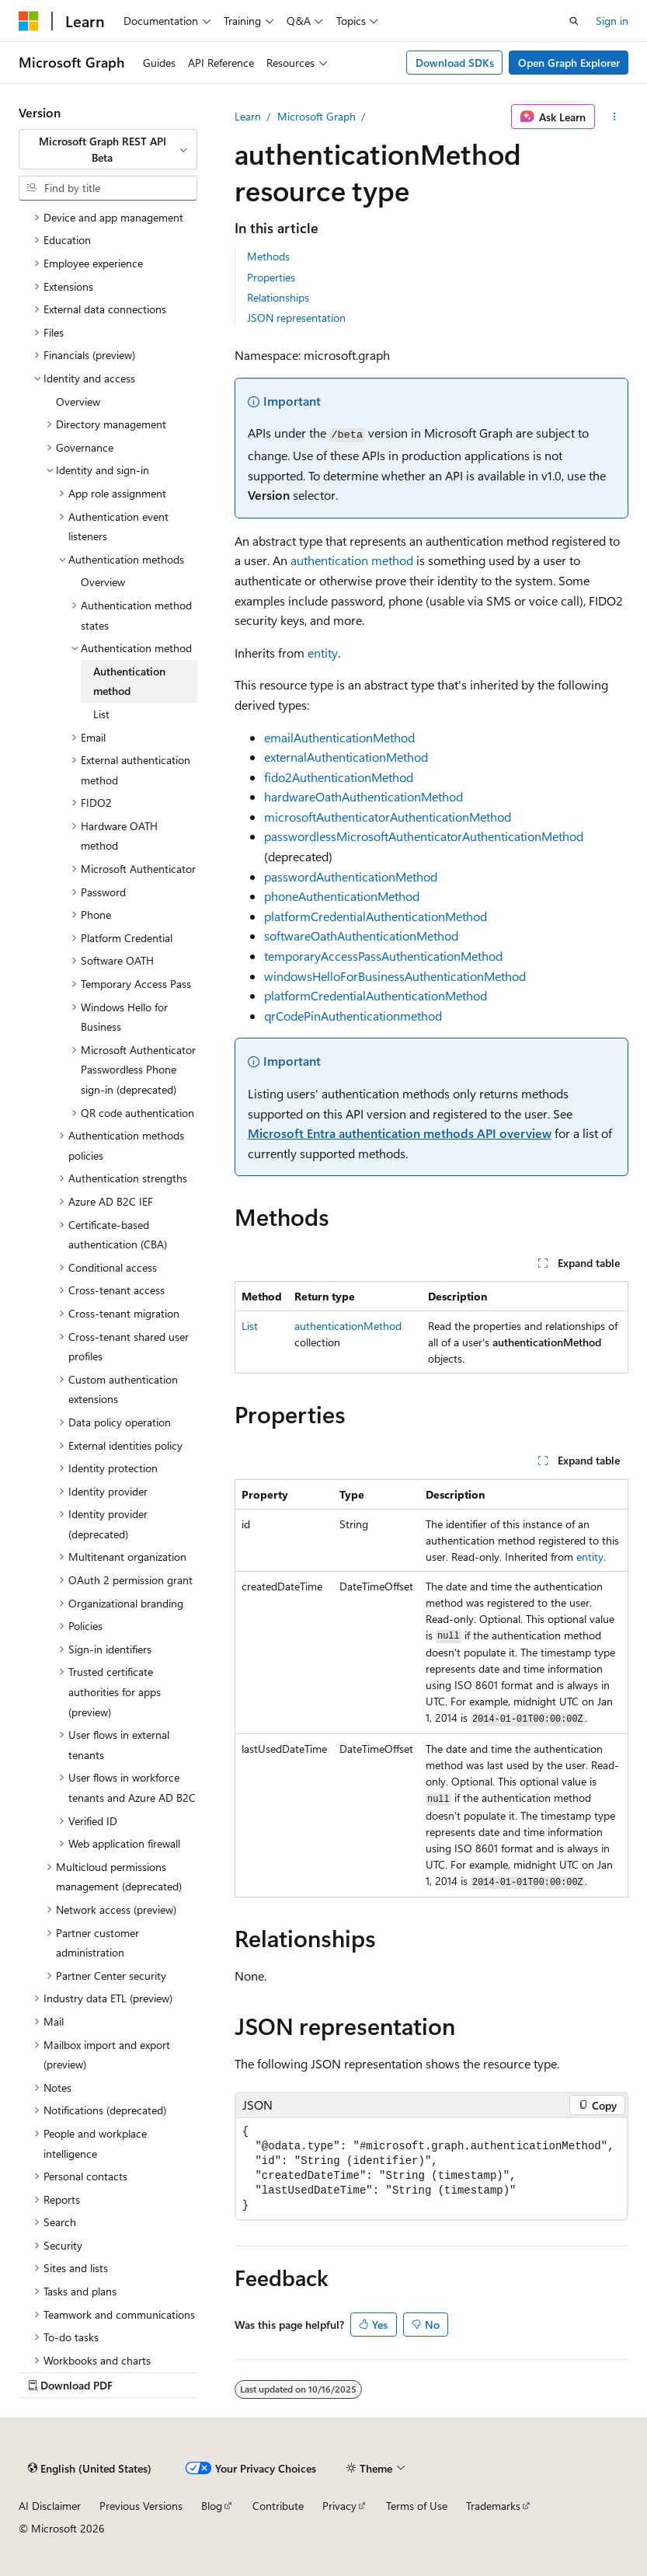  Describe the element at coordinates (268, 256) in the screenshot. I see `Methods` at that location.